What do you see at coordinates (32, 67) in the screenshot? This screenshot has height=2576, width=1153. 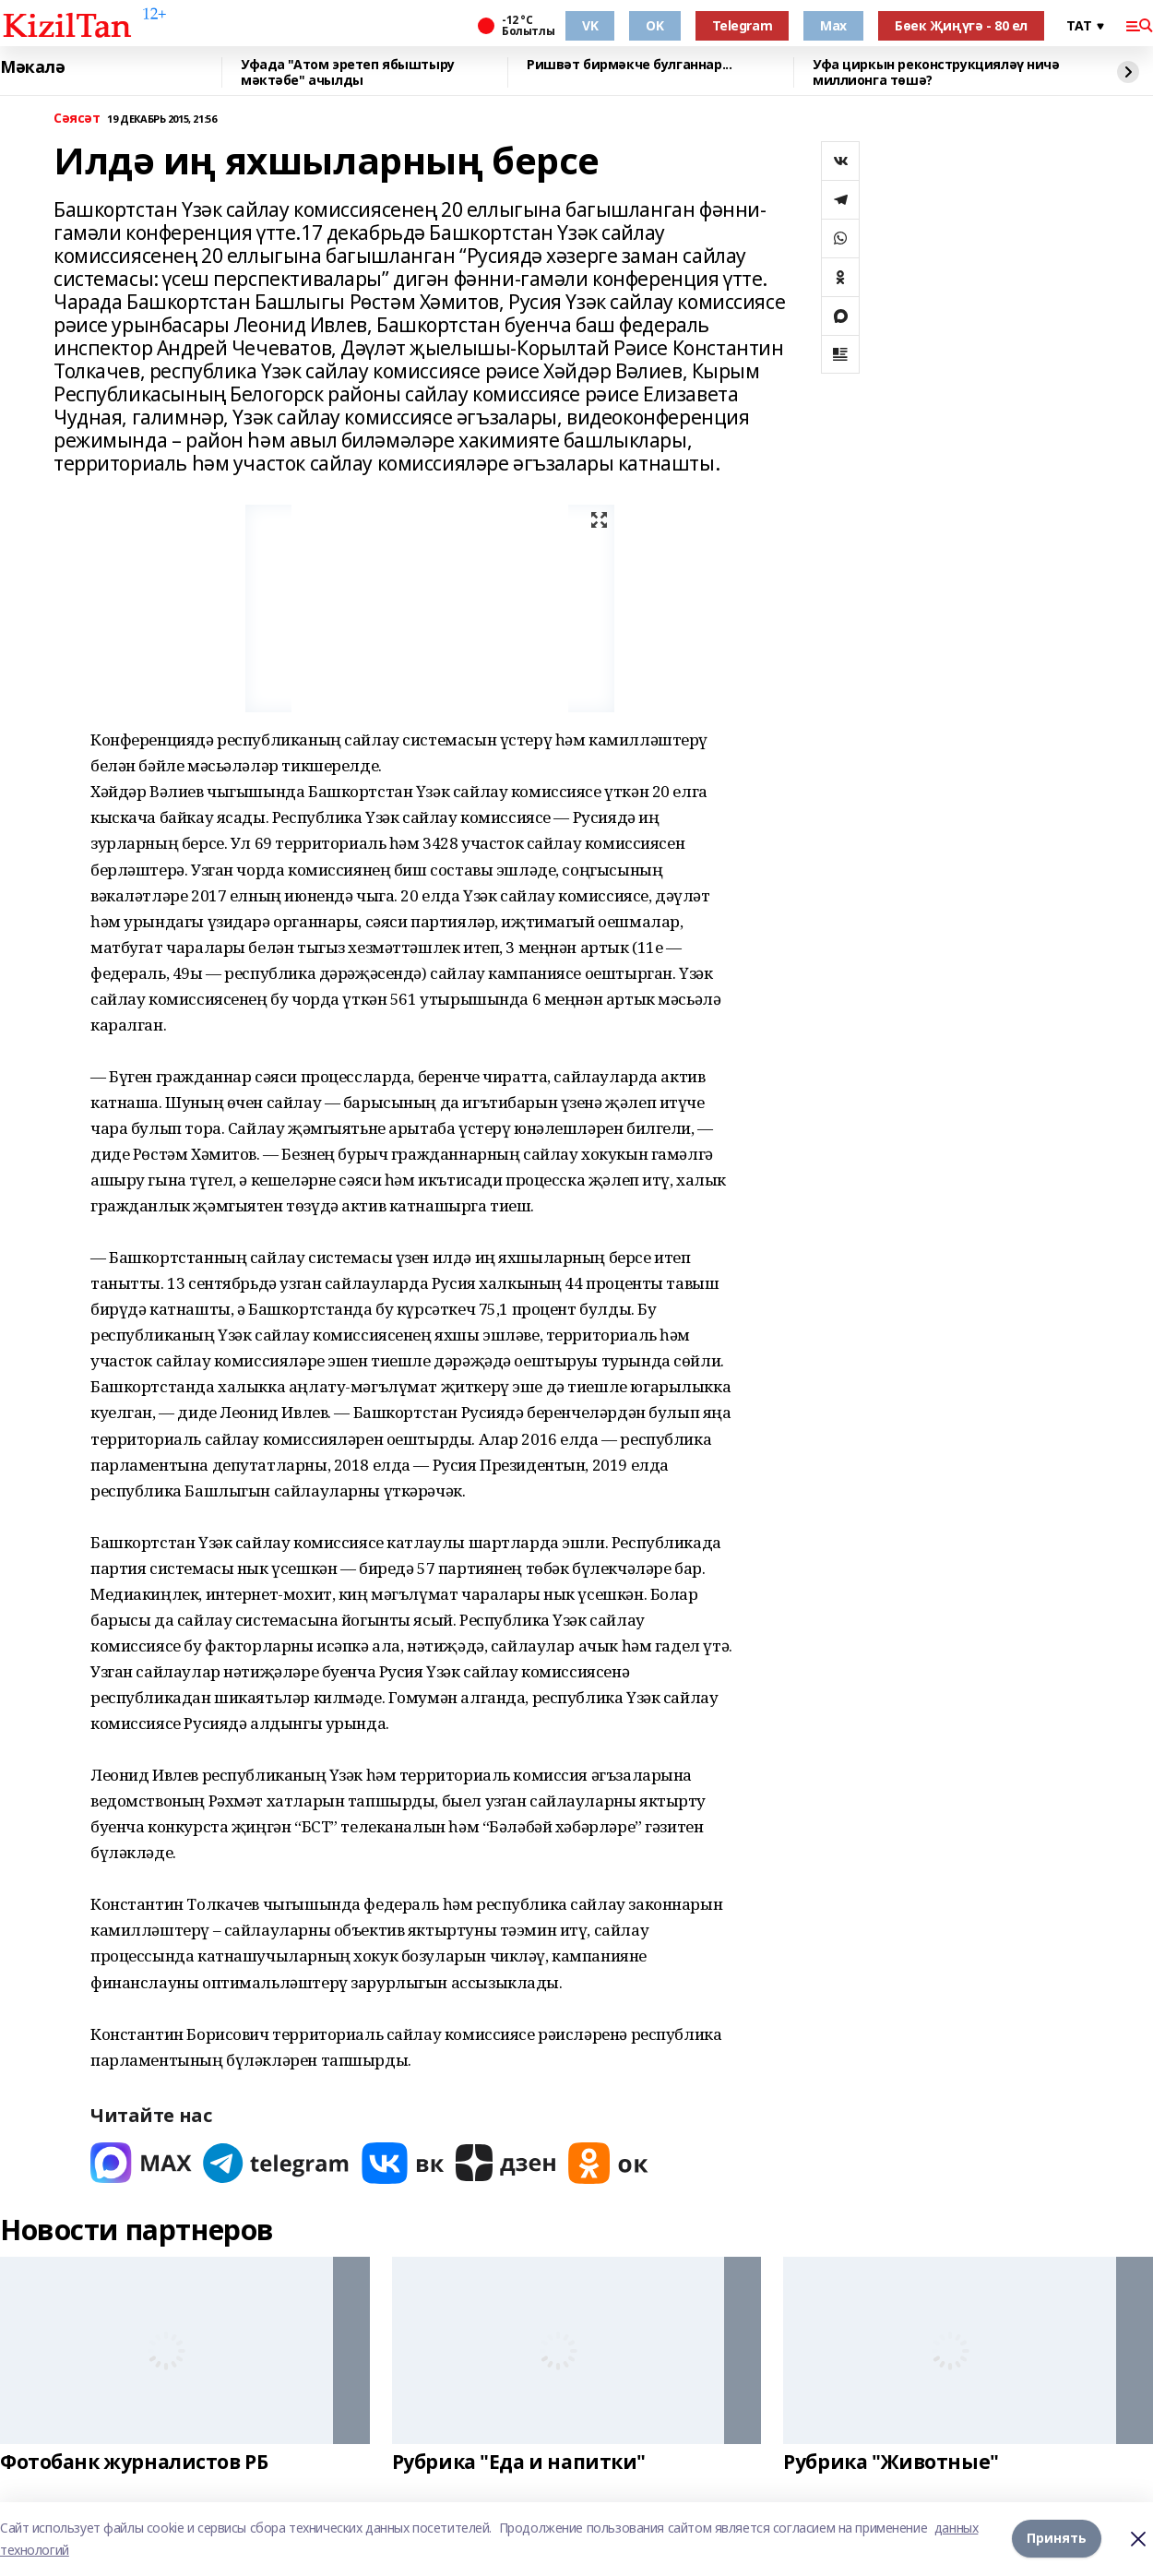 I see `Мәкалә` at bounding box center [32, 67].